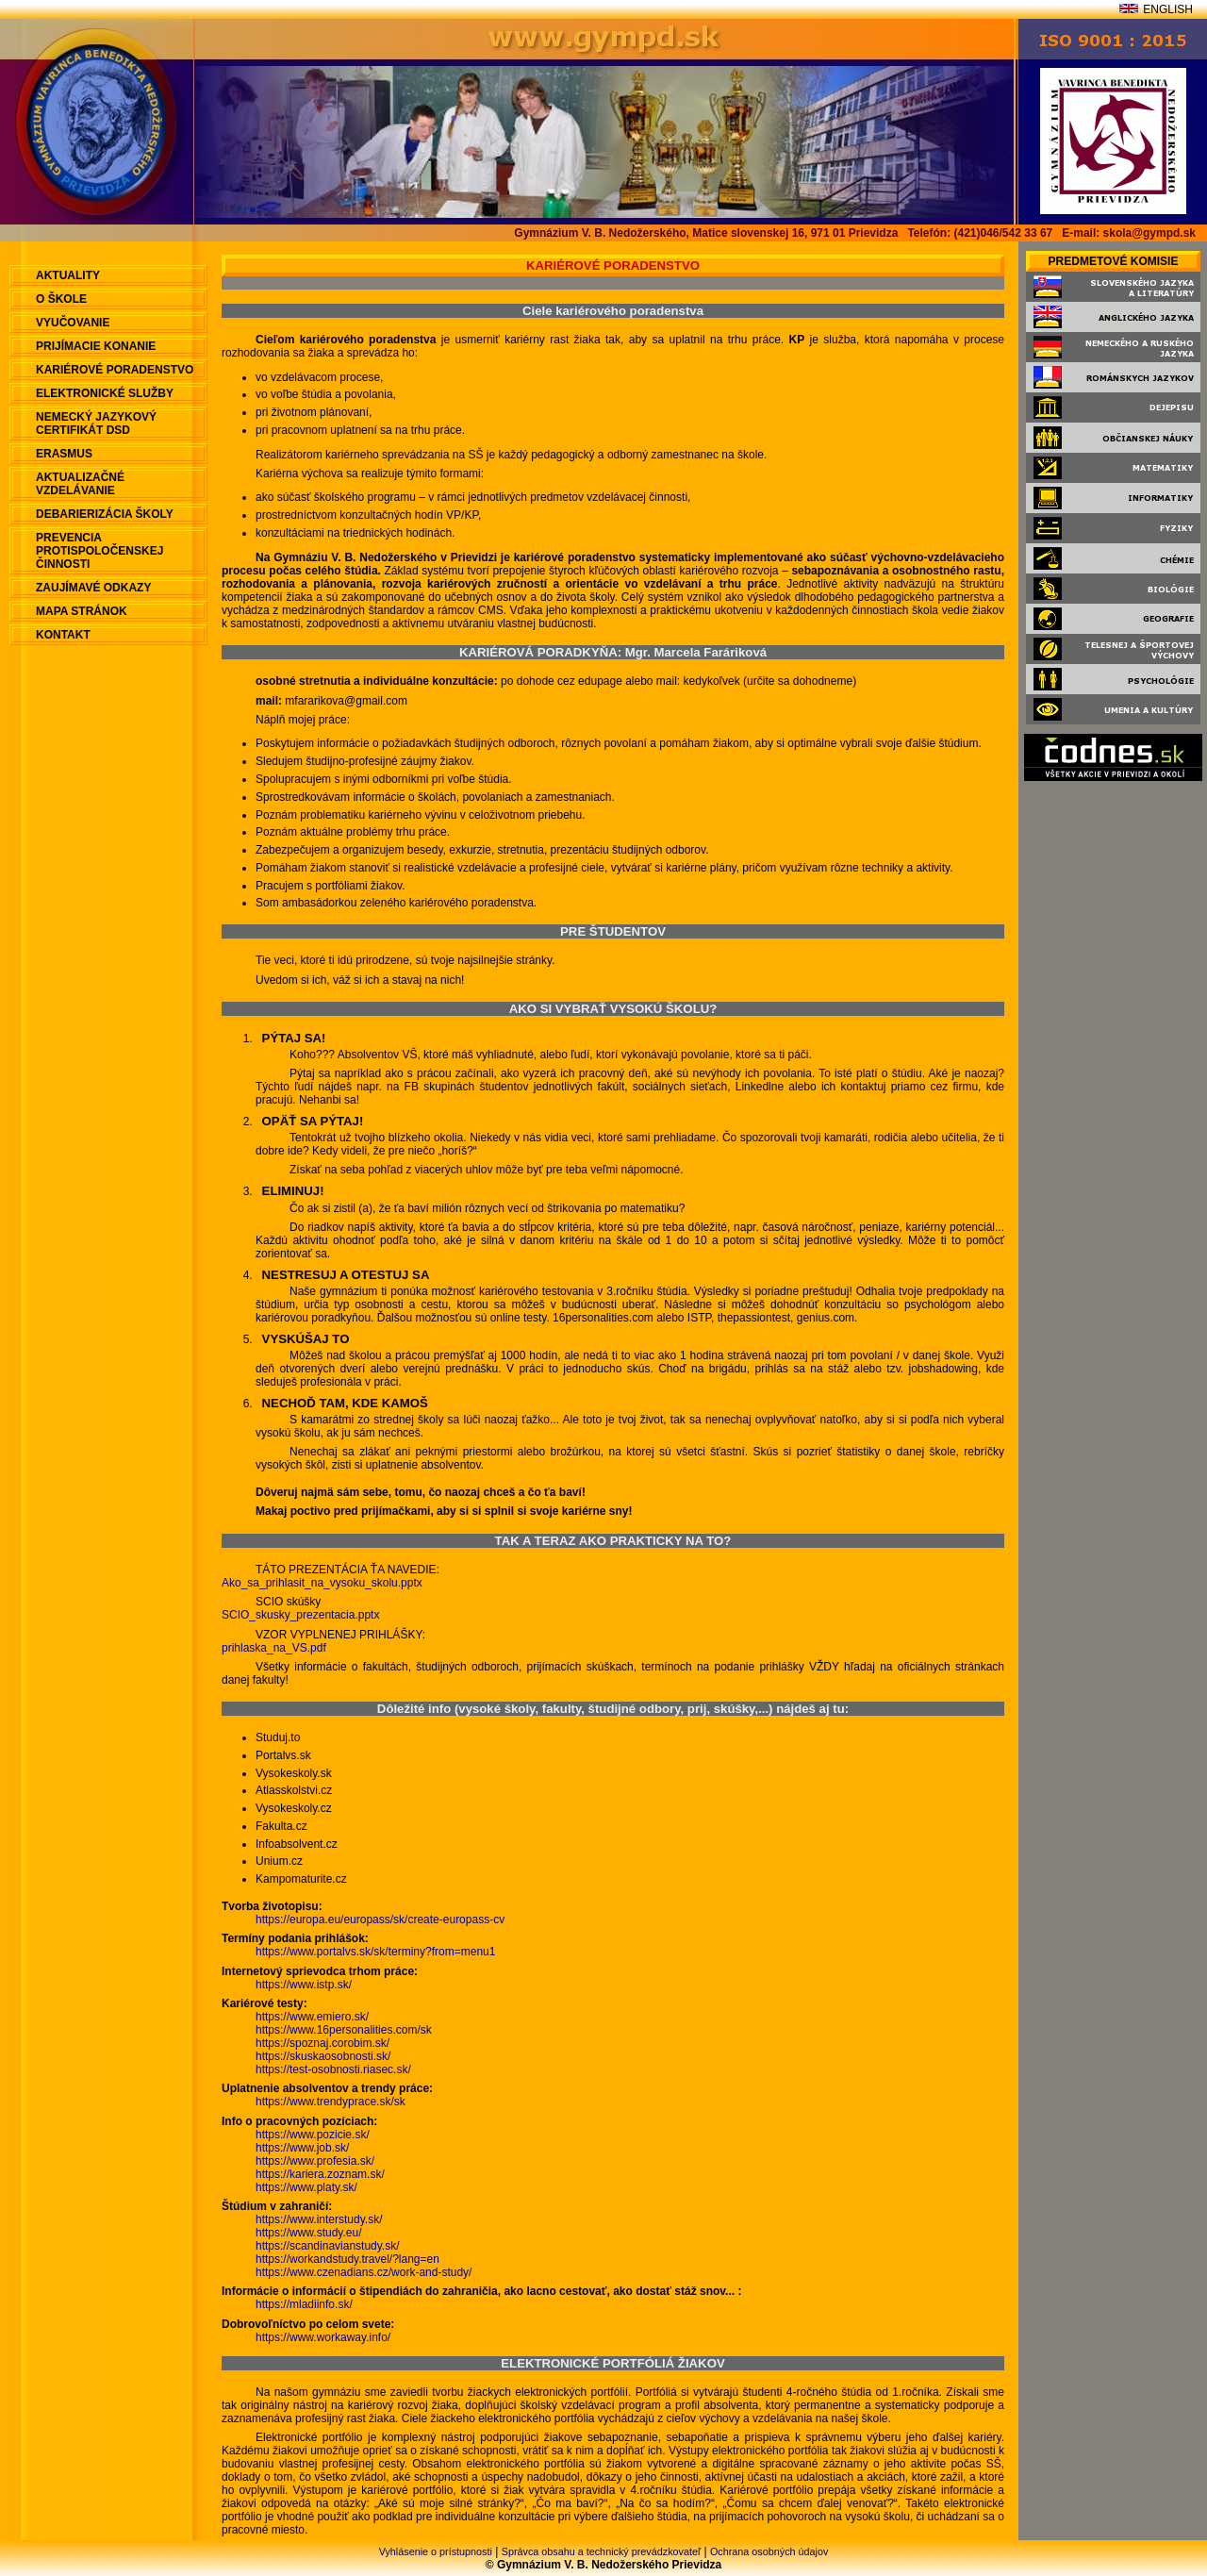 The height and width of the screenshot is (2576, 1207). I want to click on SCIO_skusky_prezentacia.pptx, so click(300, 1614).